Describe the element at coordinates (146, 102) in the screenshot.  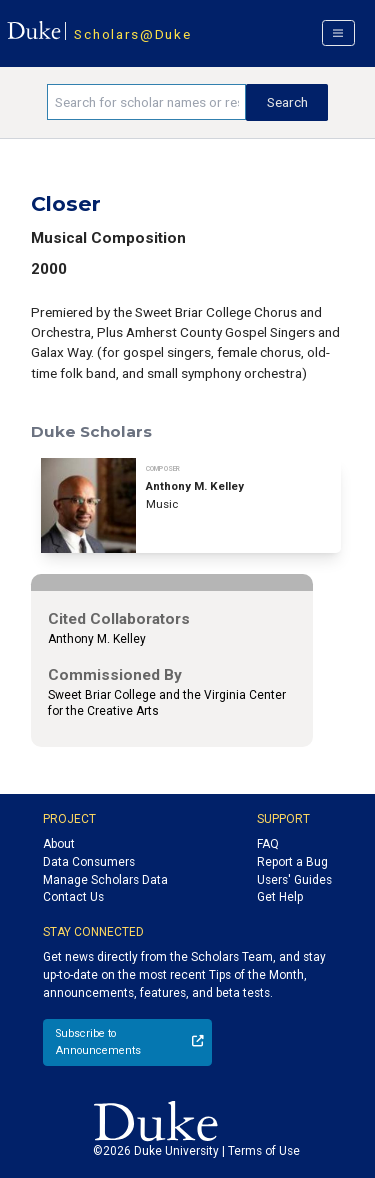
I see `[Search keywords]` at that location.